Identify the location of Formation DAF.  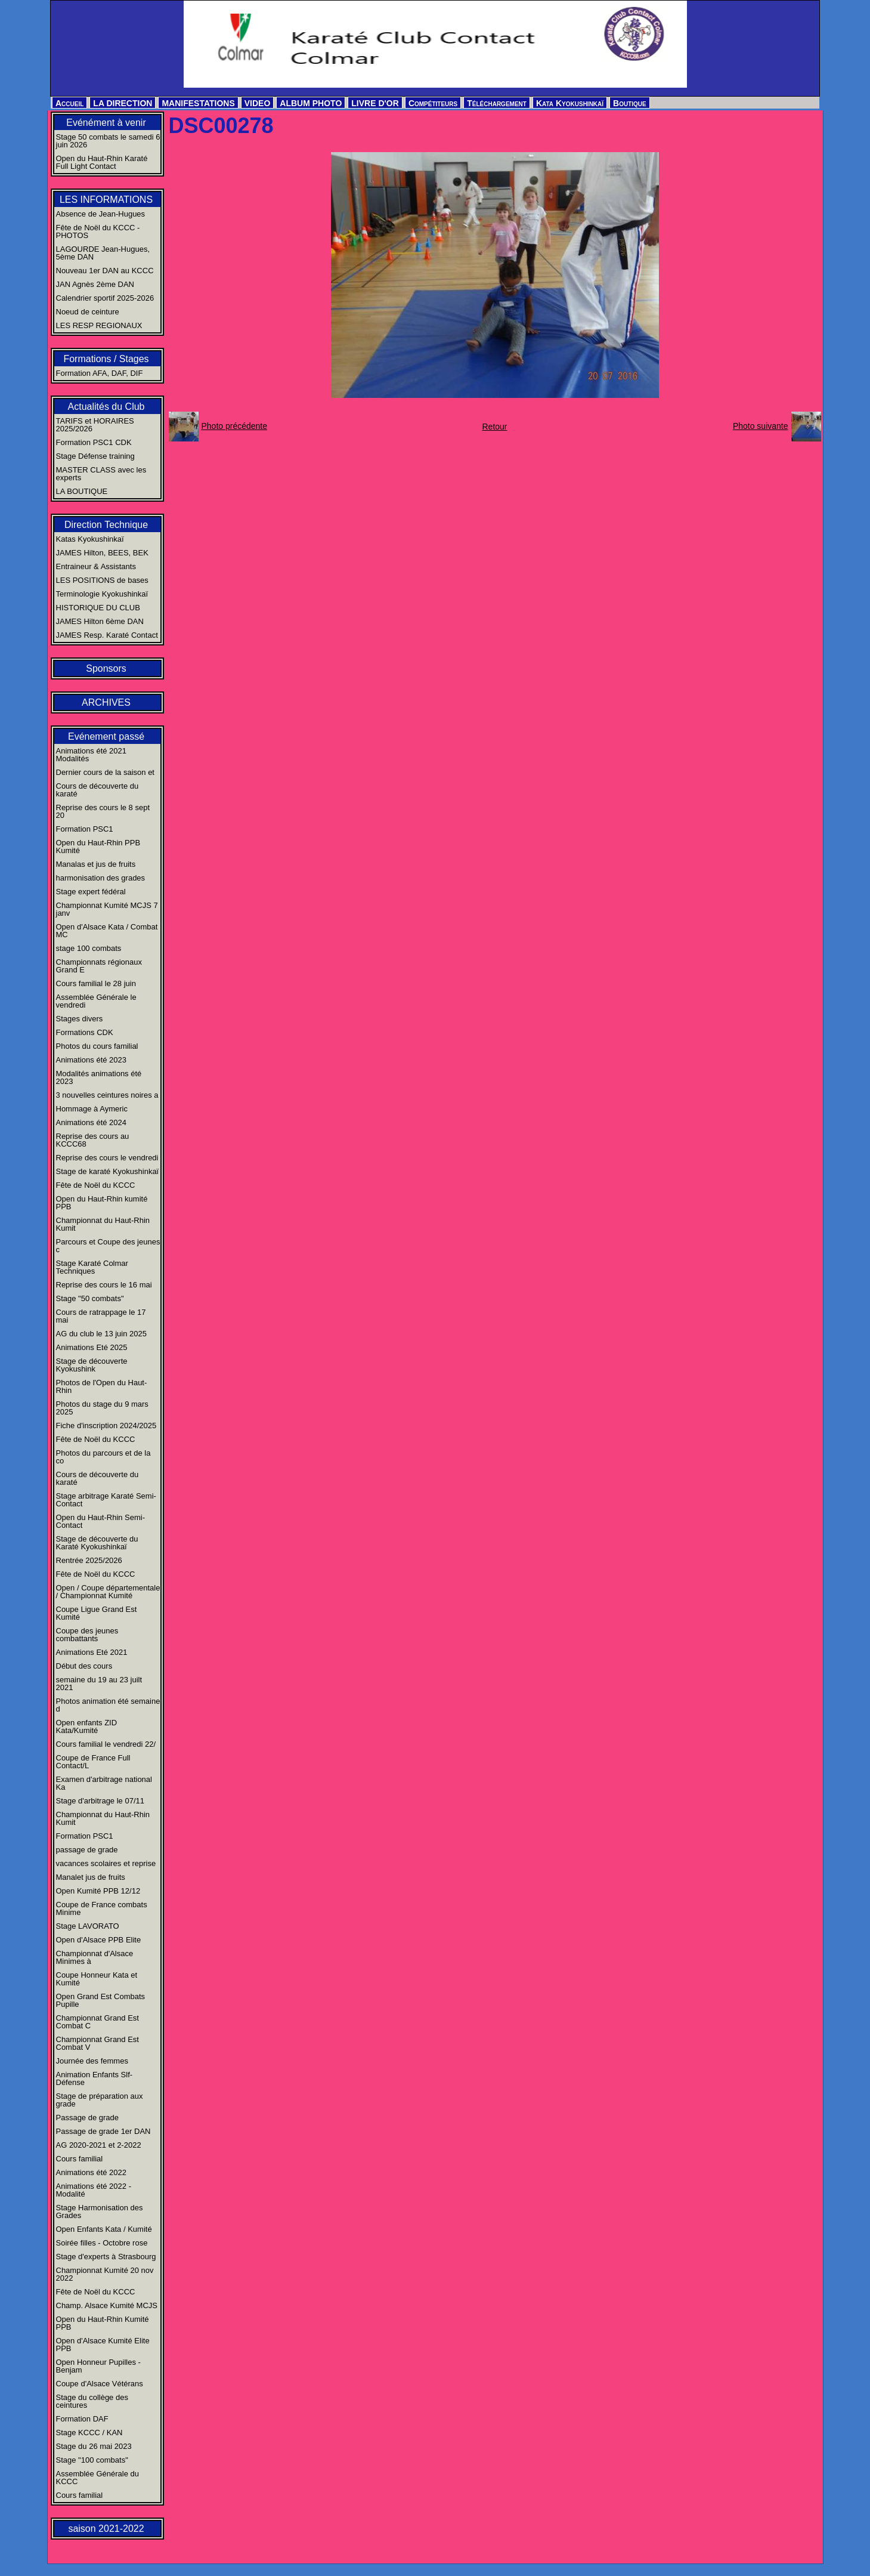
(82, 2418).